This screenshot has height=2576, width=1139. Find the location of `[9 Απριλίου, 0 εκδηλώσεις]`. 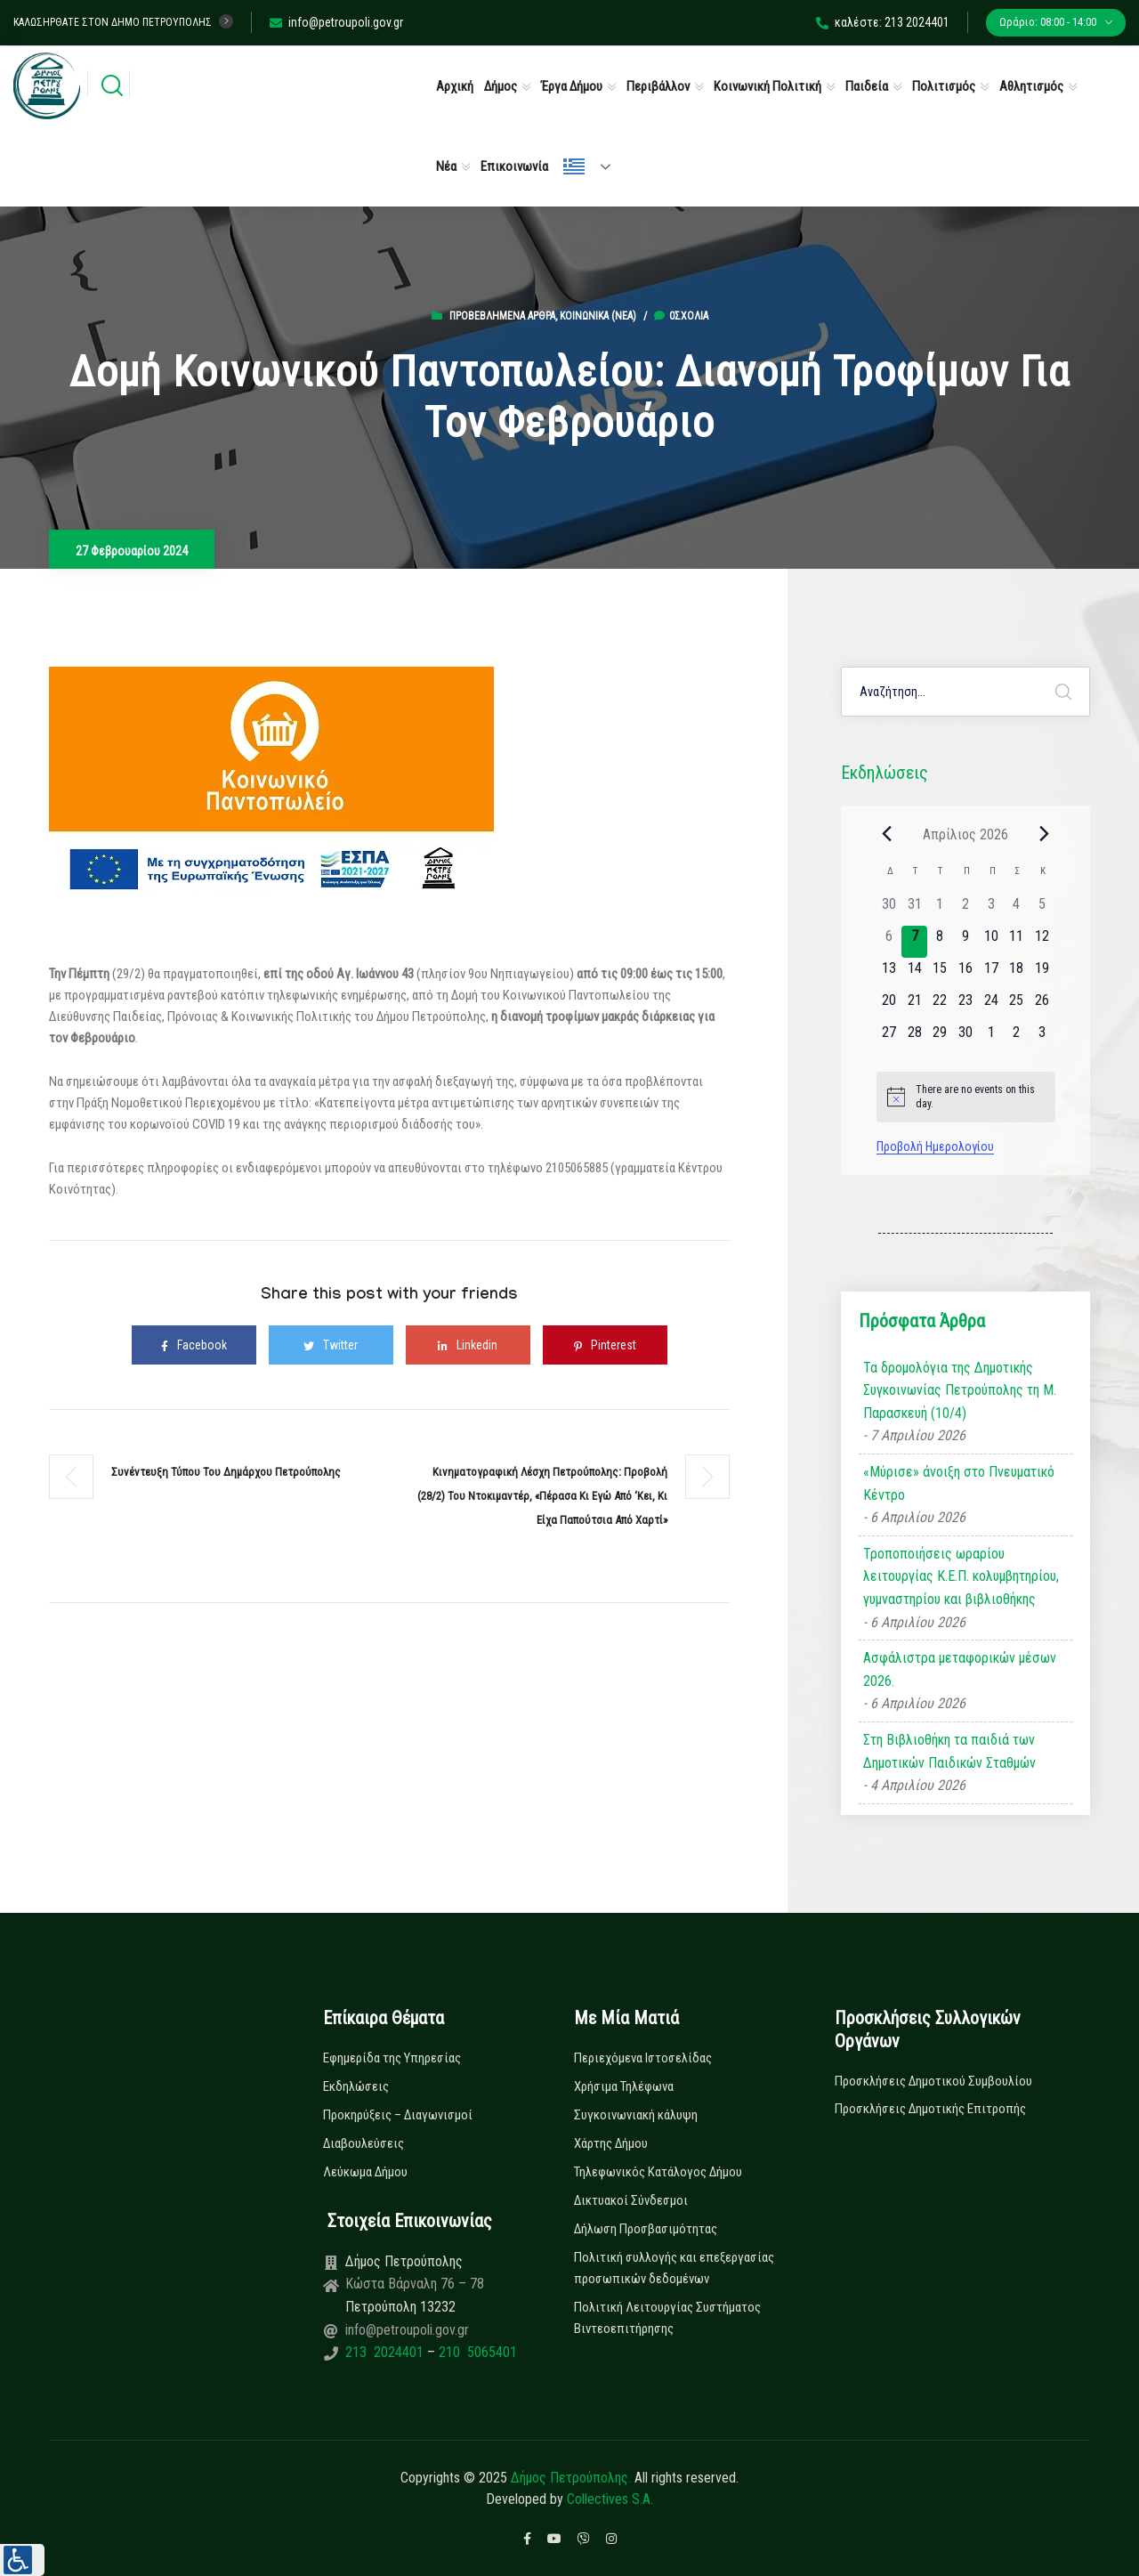

[9 Απριλίου, 0 εκδηλώσεις] is located at coordinates (966, 942).